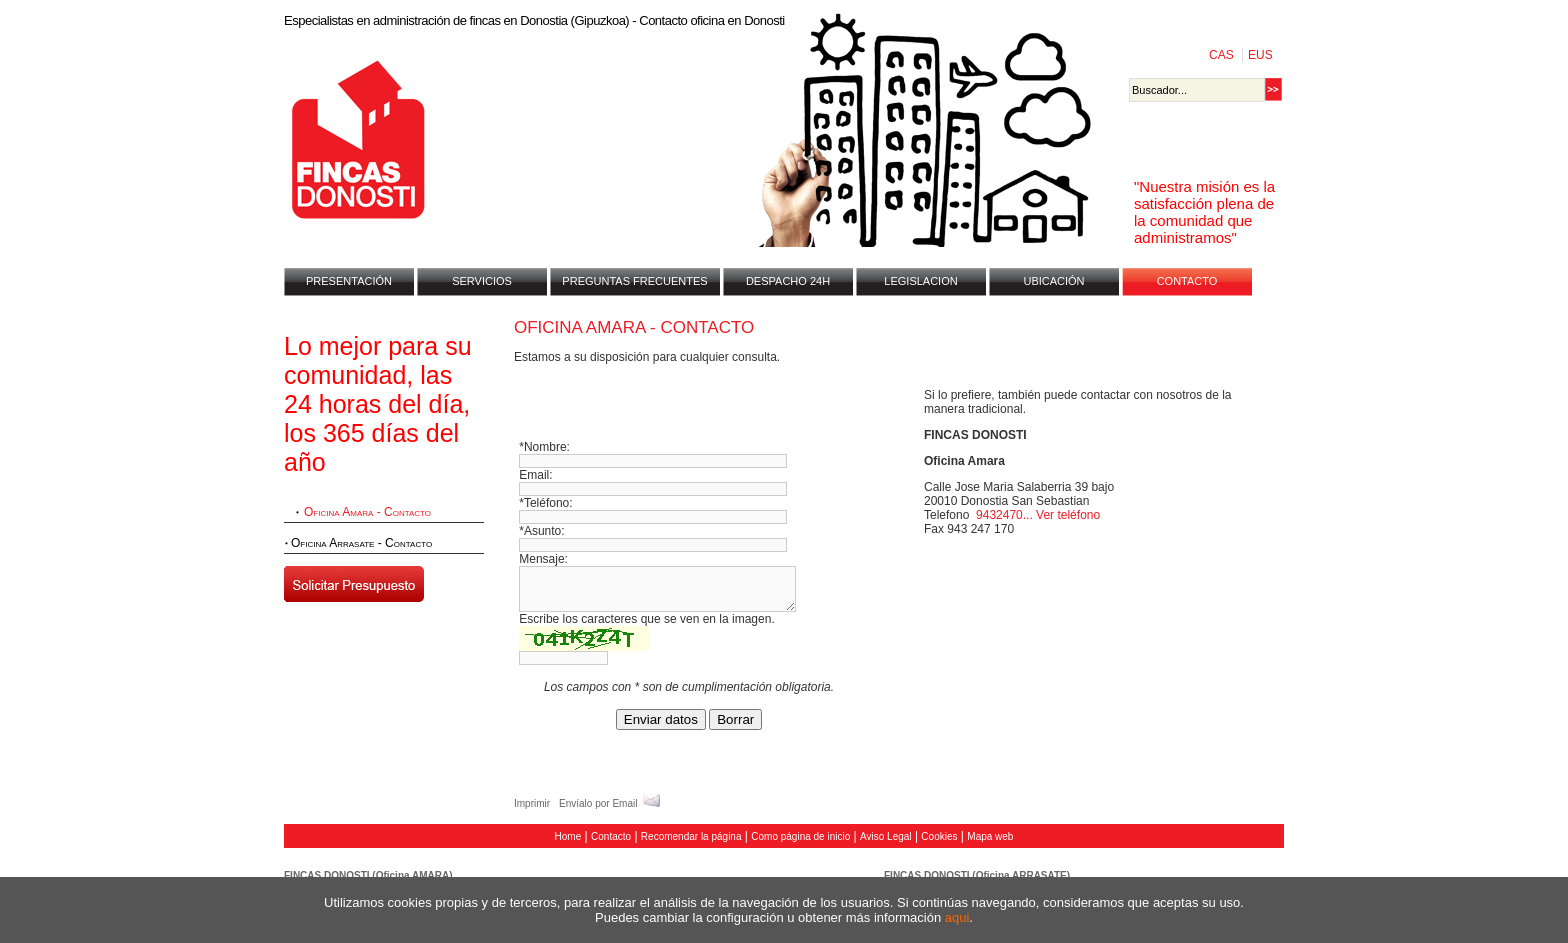 The width and height of the screenshot is (1568, 943). What do you see at coordinates (482, 281) in the screenshot?
I see `SERVICIOS` at bounding box center [482, 281].